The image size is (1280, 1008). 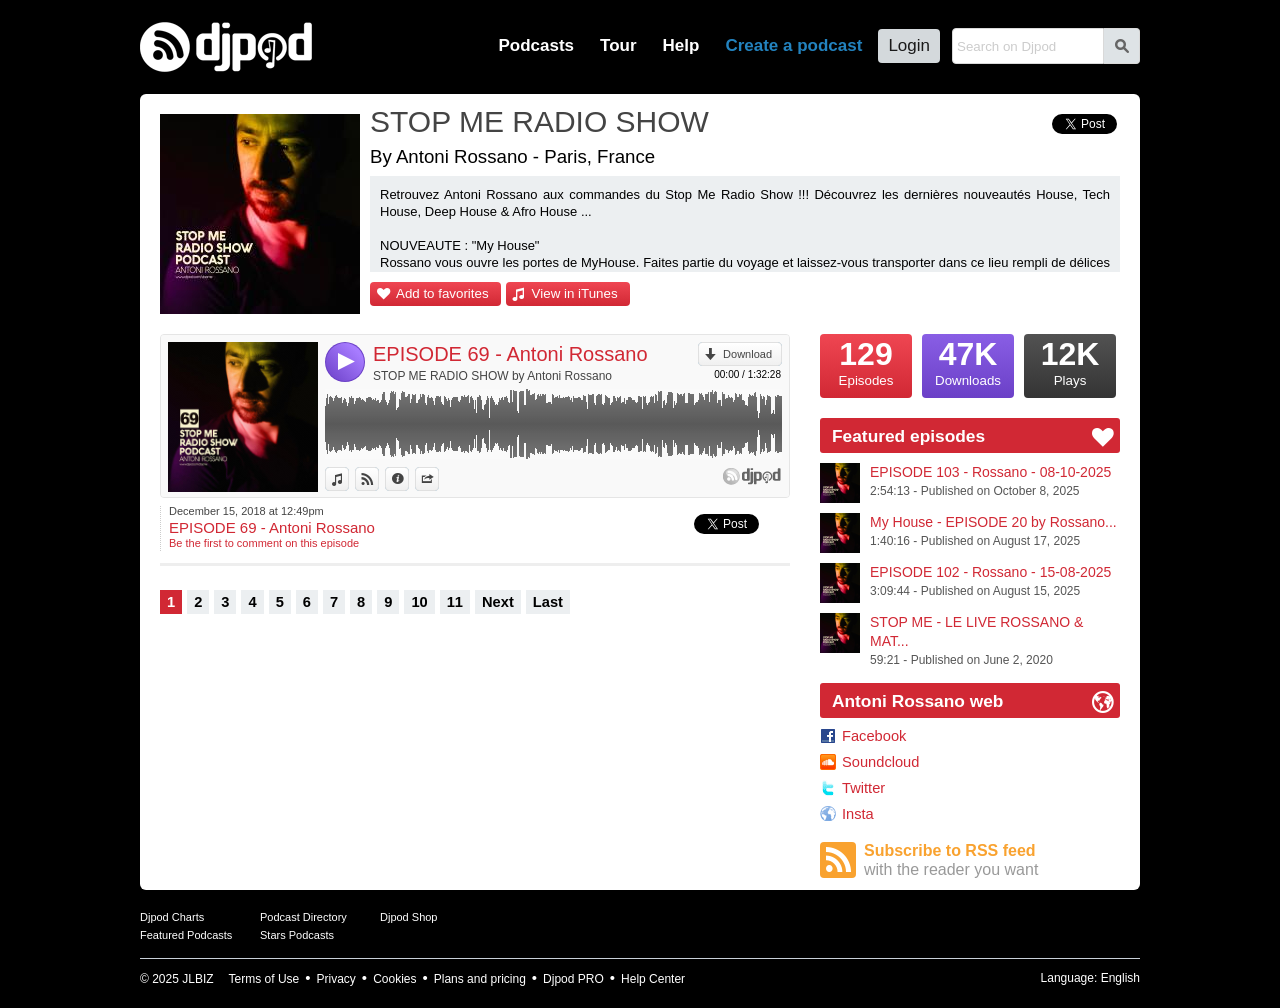 What do you see at coordinates (297, 935) in the screenshot?
I see `Stars Podcasts` at bounding box center [297, 935].